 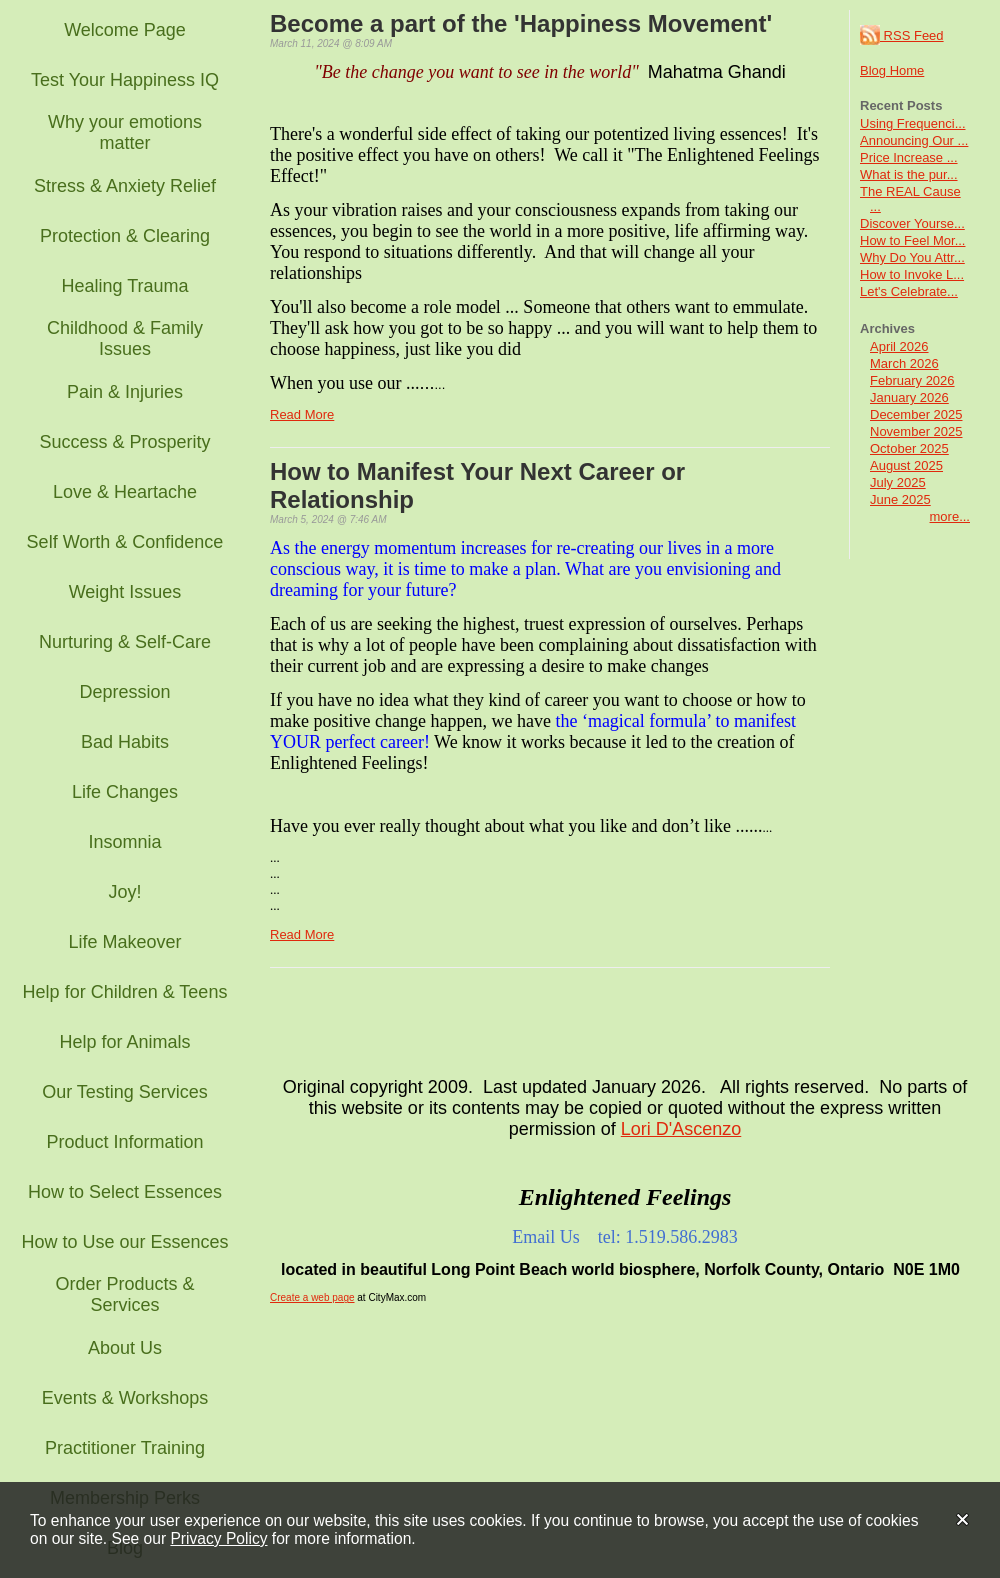 I want to click on Why your emotions matter, so click(x=125, y=132).